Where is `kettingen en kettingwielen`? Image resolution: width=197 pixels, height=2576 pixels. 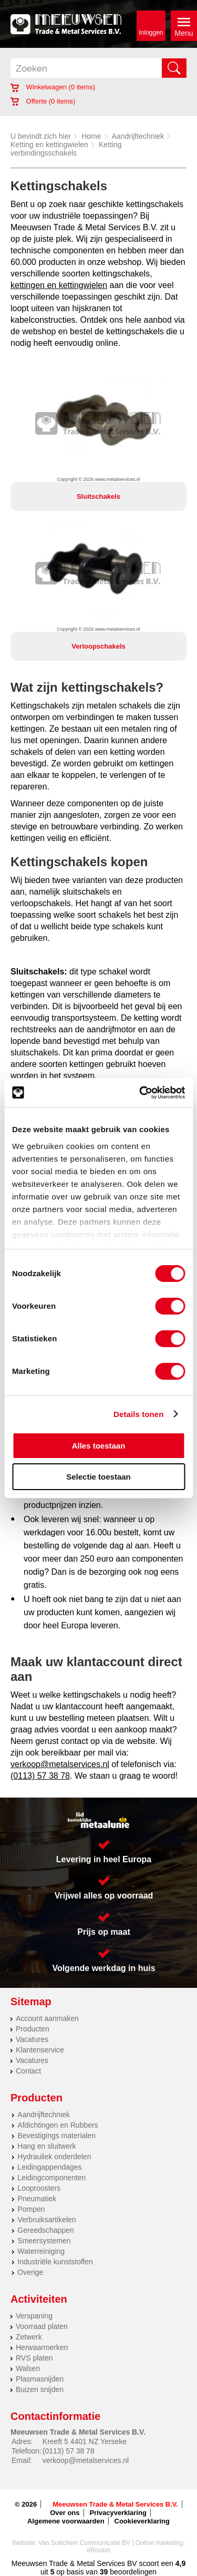 kettingen en kettingwielen is located at coordinates (59, 285).